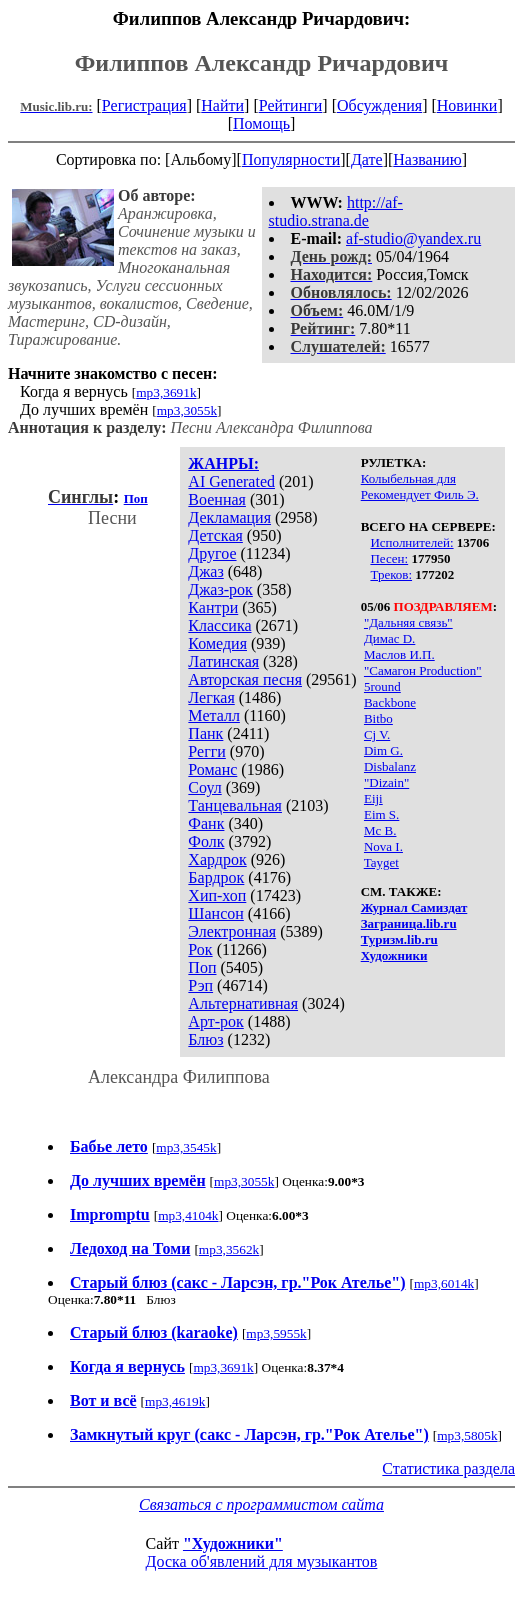  I want to click on Disbalanz, so click(390, 766).